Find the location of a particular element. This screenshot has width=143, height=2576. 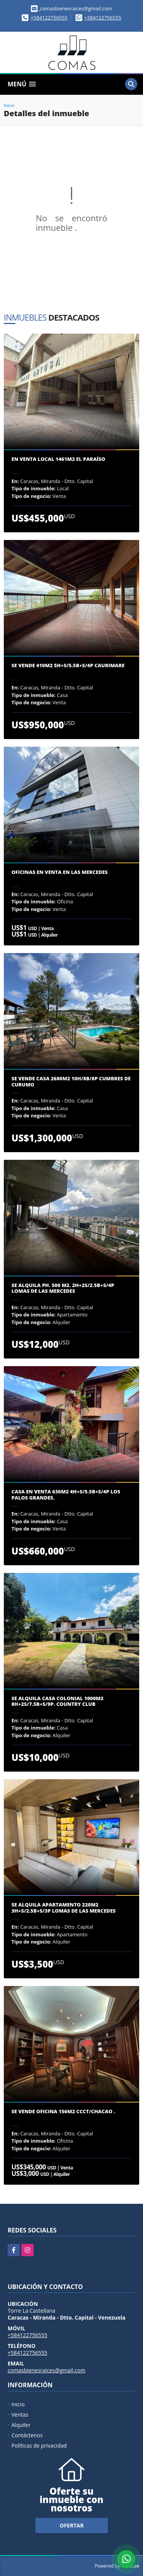

comasbienesraices@gmail.com is located at coordinates (46, 2370).